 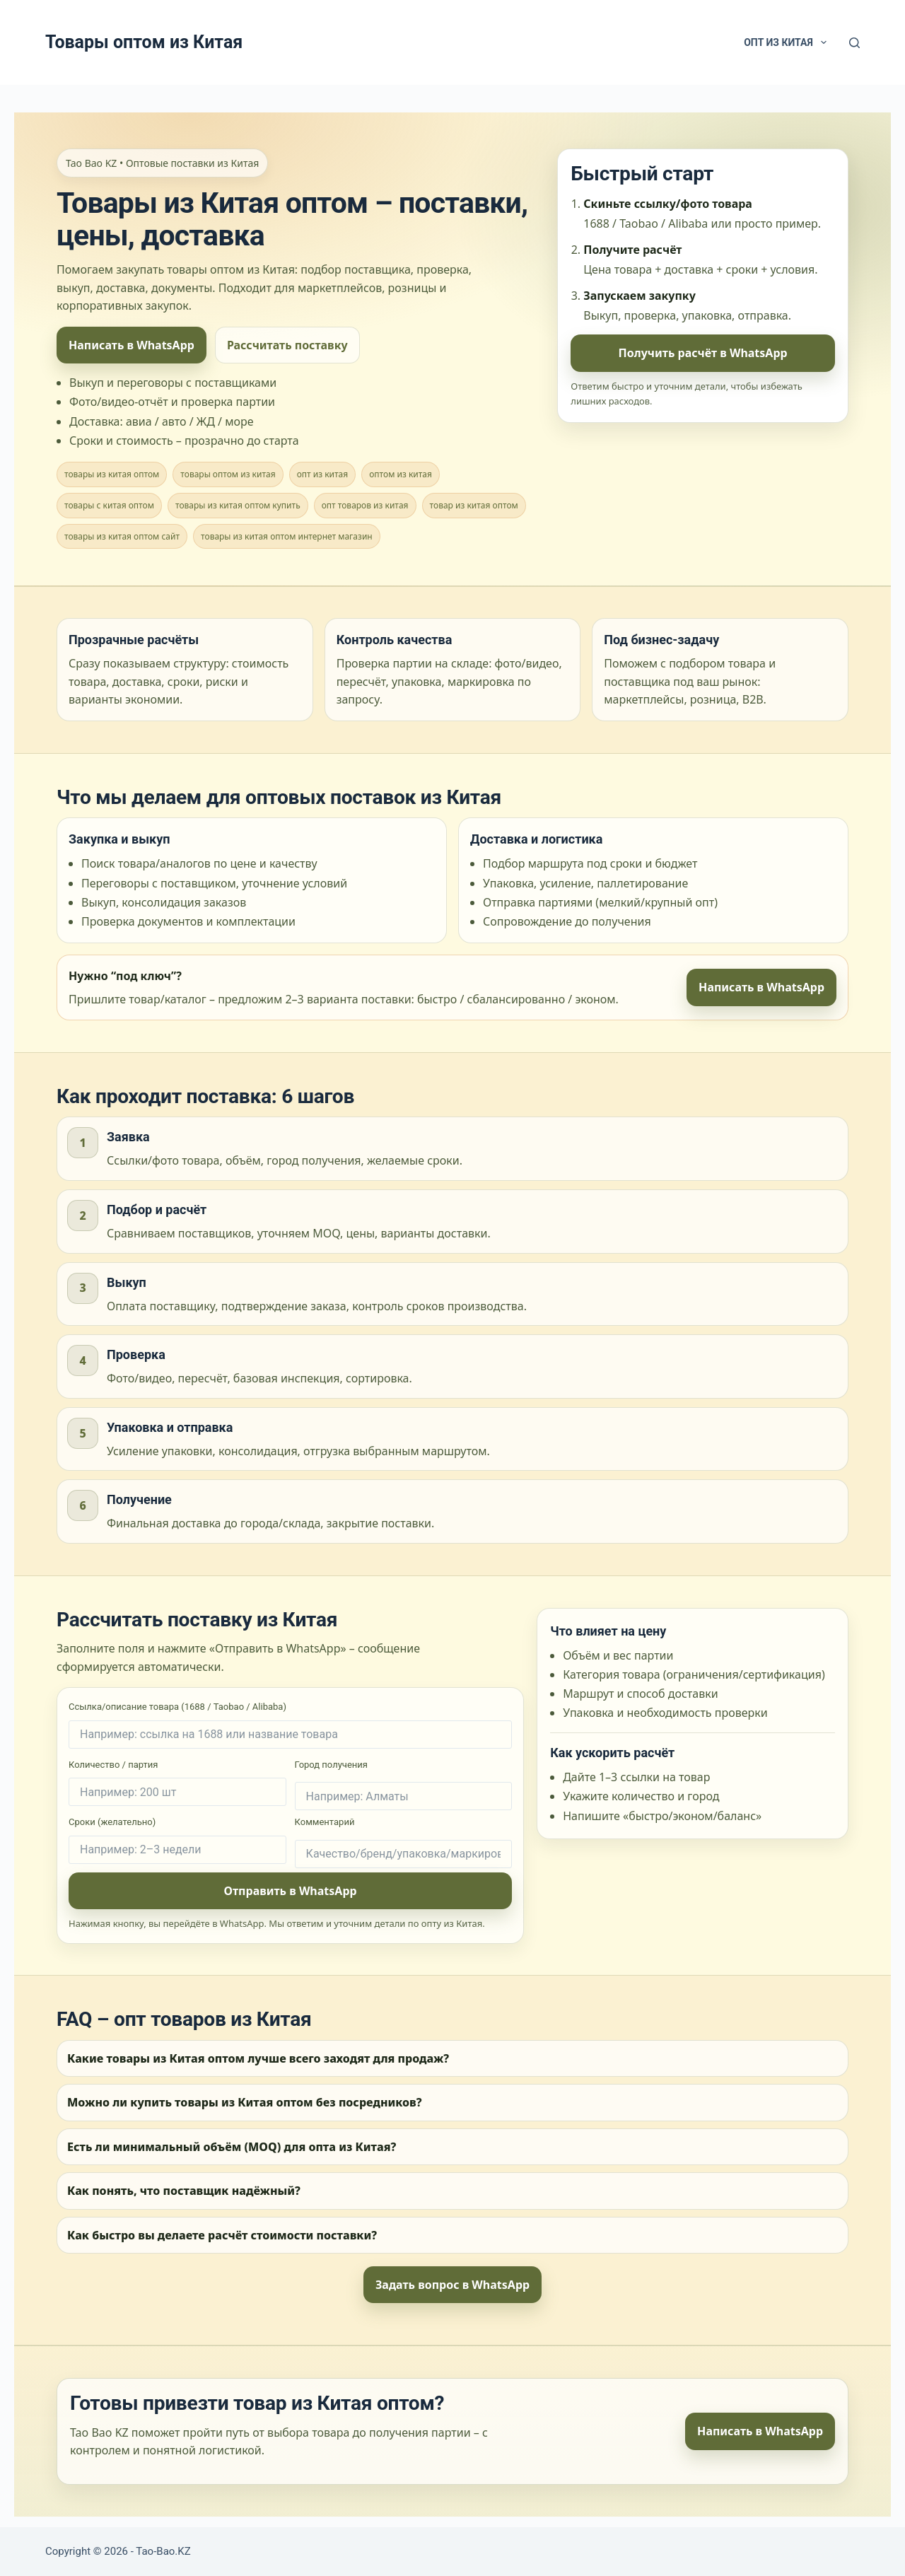 I want to click on Количество / партия, so click(x=177, y=1782).